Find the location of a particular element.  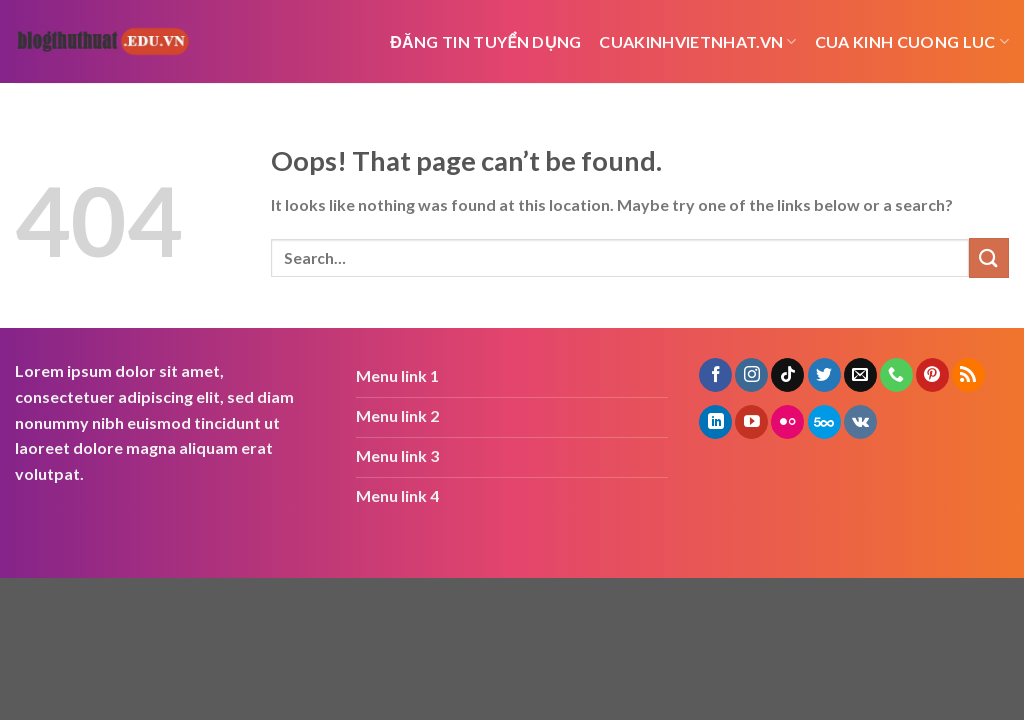

[Send us an email] is located at coordinates (860, 375).